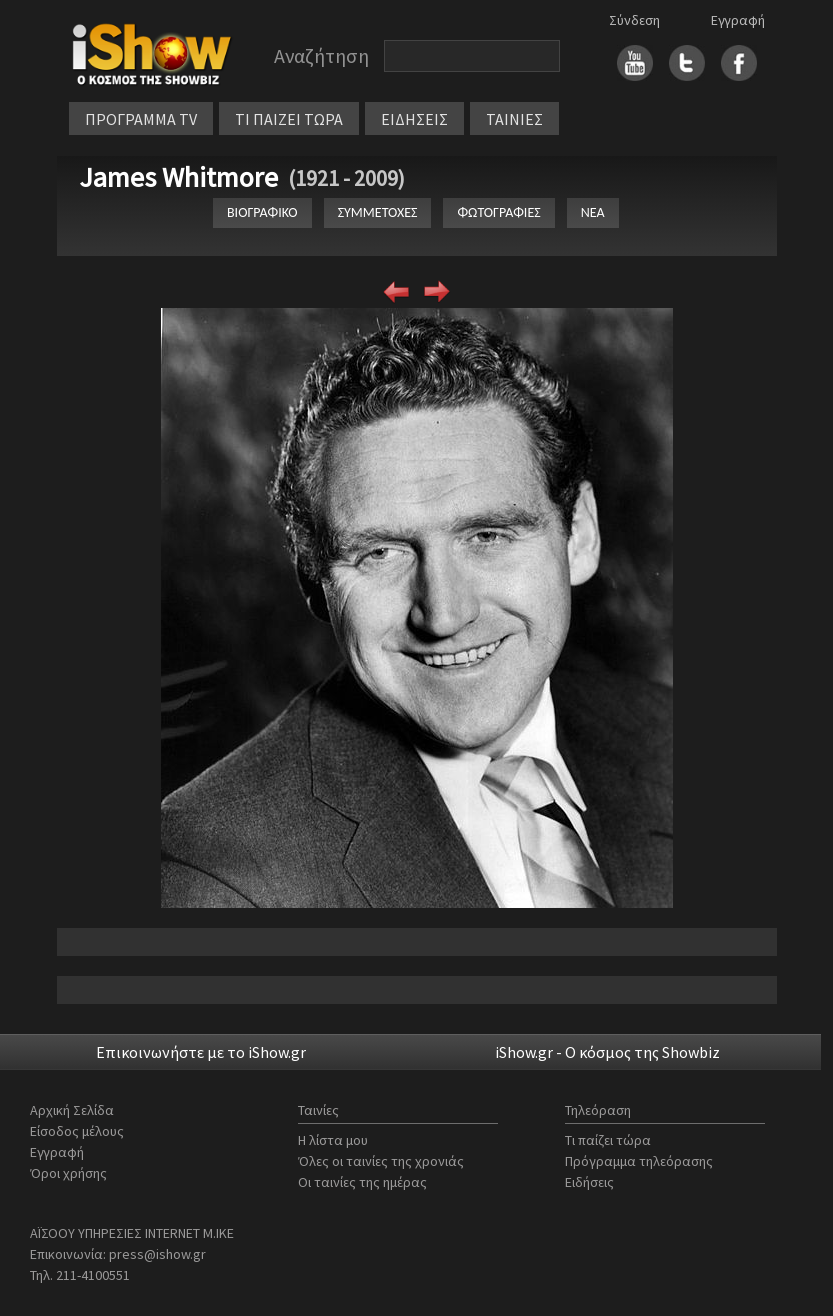  I want to click on Τι παίζει τώρα, so click(608, 1140).